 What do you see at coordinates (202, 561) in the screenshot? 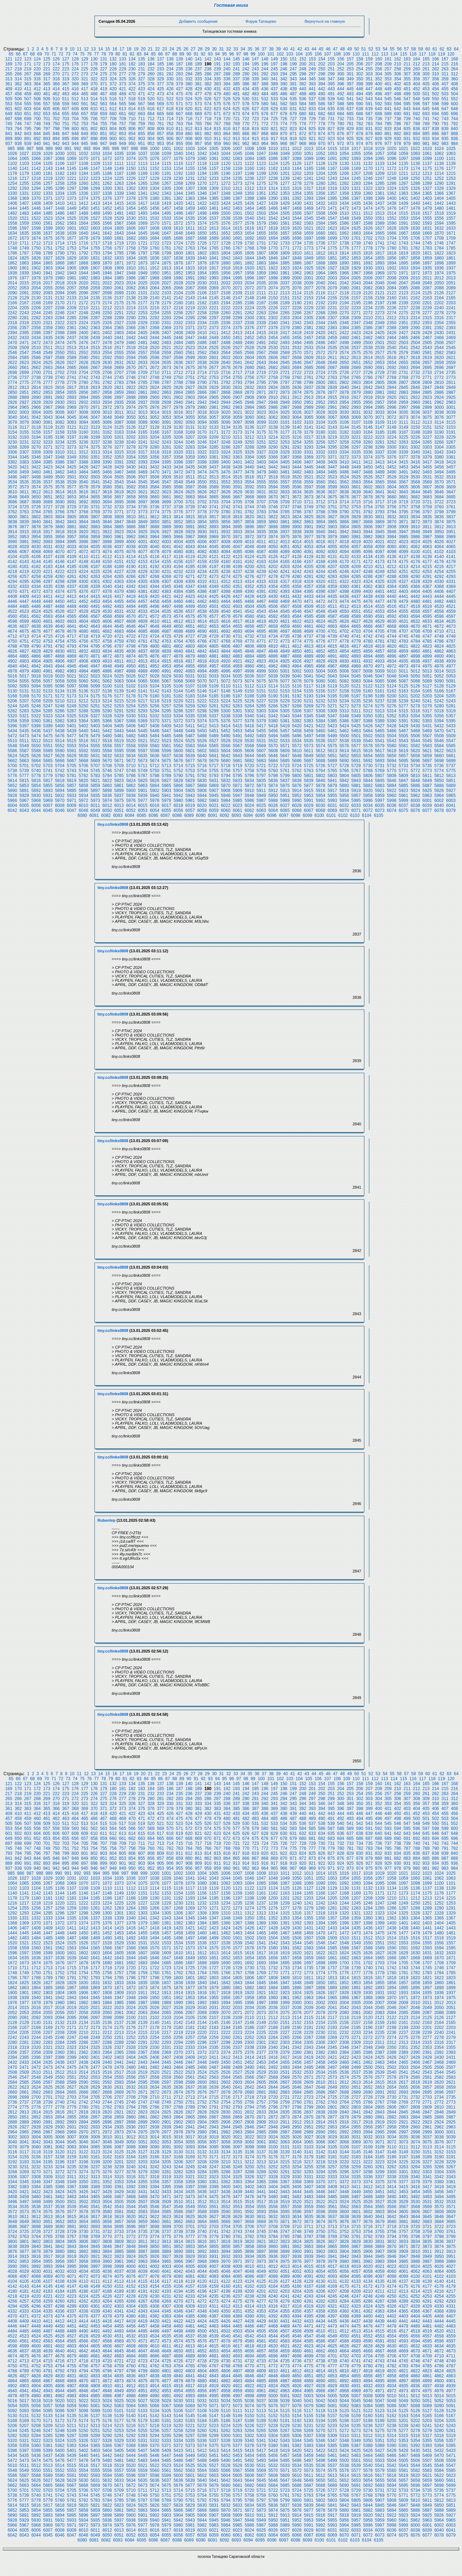
I see `4158` at bounding box center [202, 561].